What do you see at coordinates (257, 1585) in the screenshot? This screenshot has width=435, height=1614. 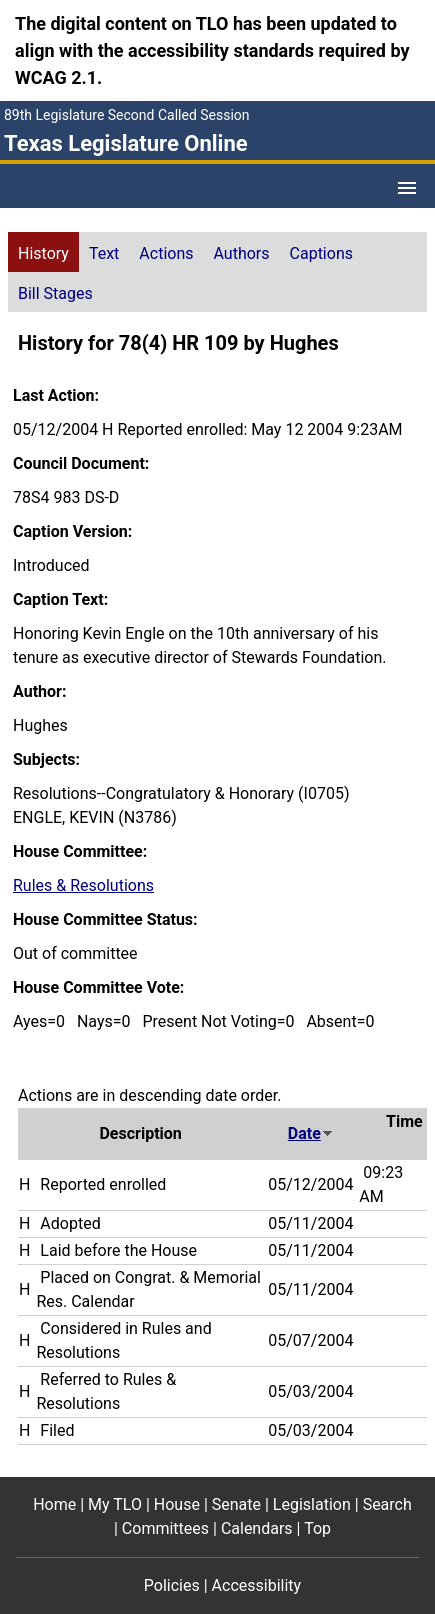 I see `Accessibility` at bounding box center [257, 1585].